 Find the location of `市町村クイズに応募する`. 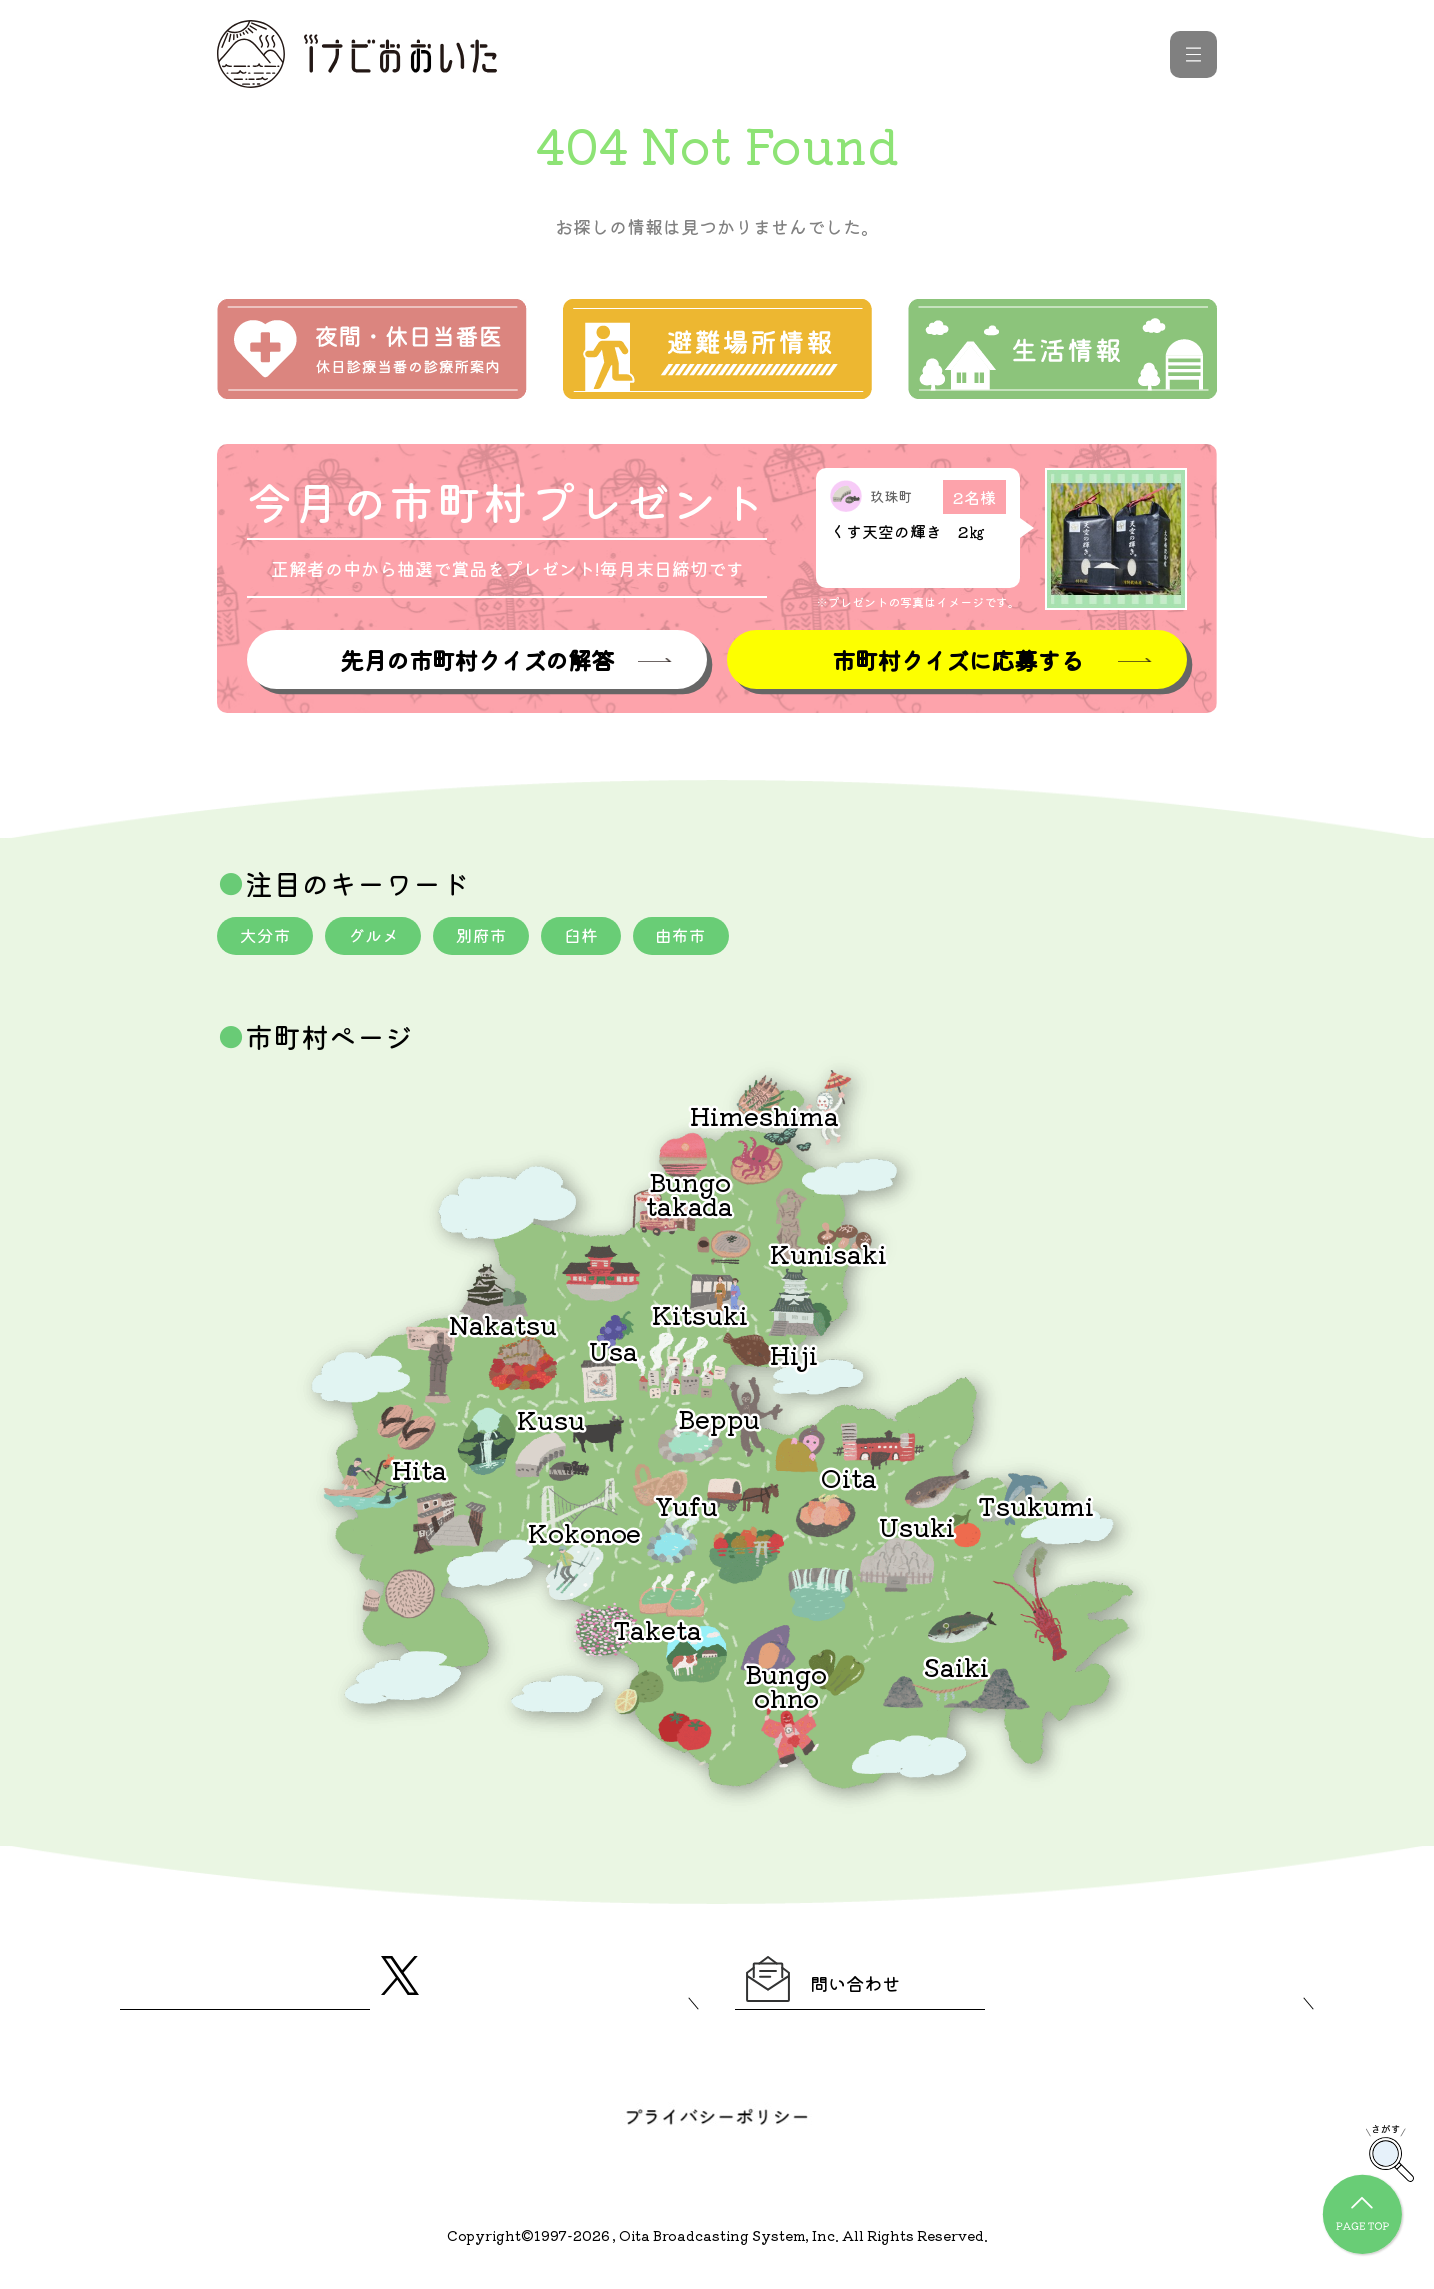

市町村クイズに応募する is located at coordinates (957, 660).